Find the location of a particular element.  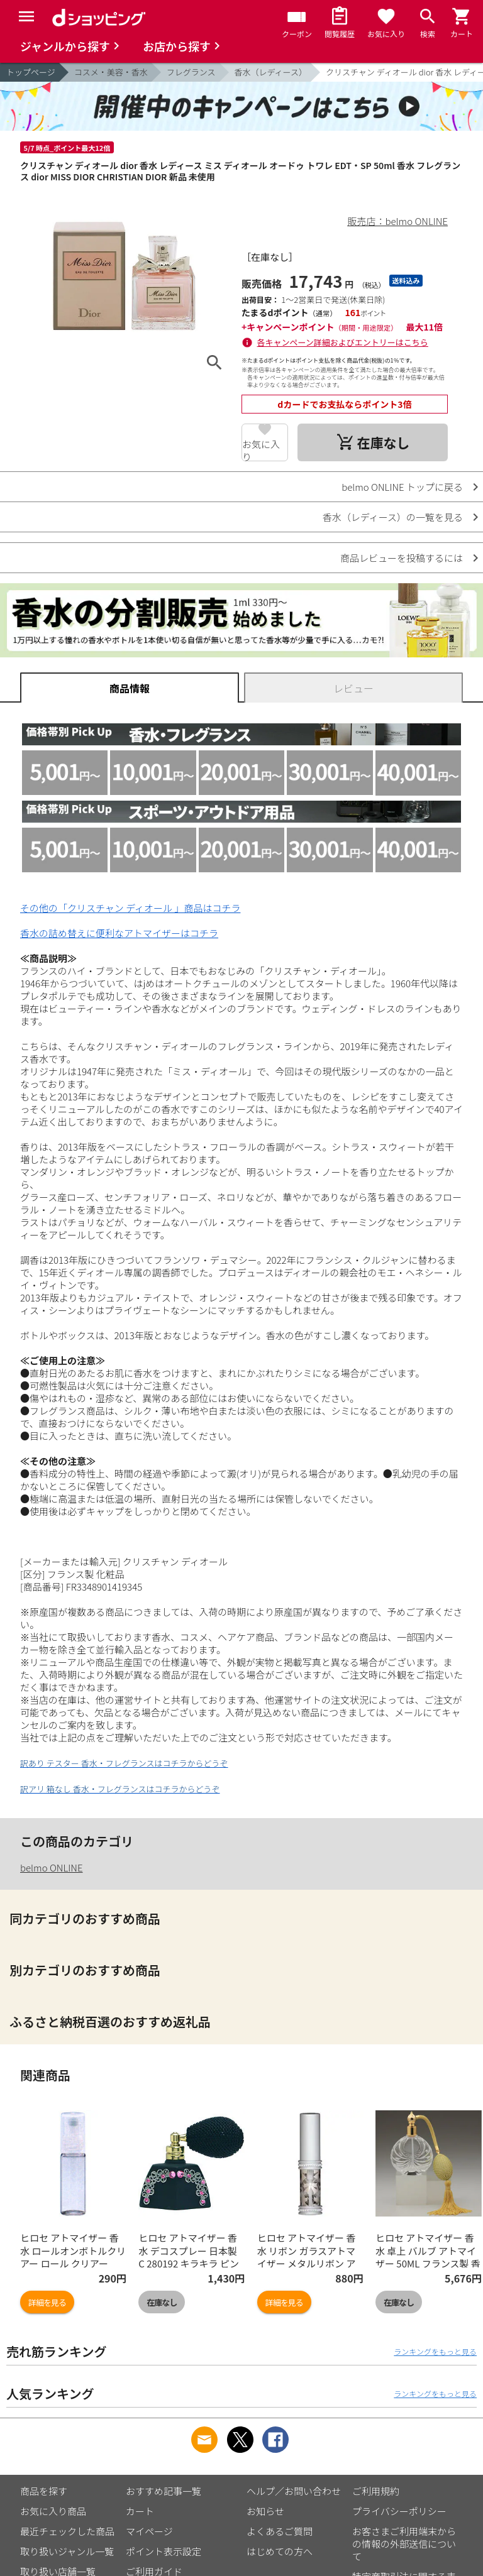

マイページ is located at coordinates (149, 2531).